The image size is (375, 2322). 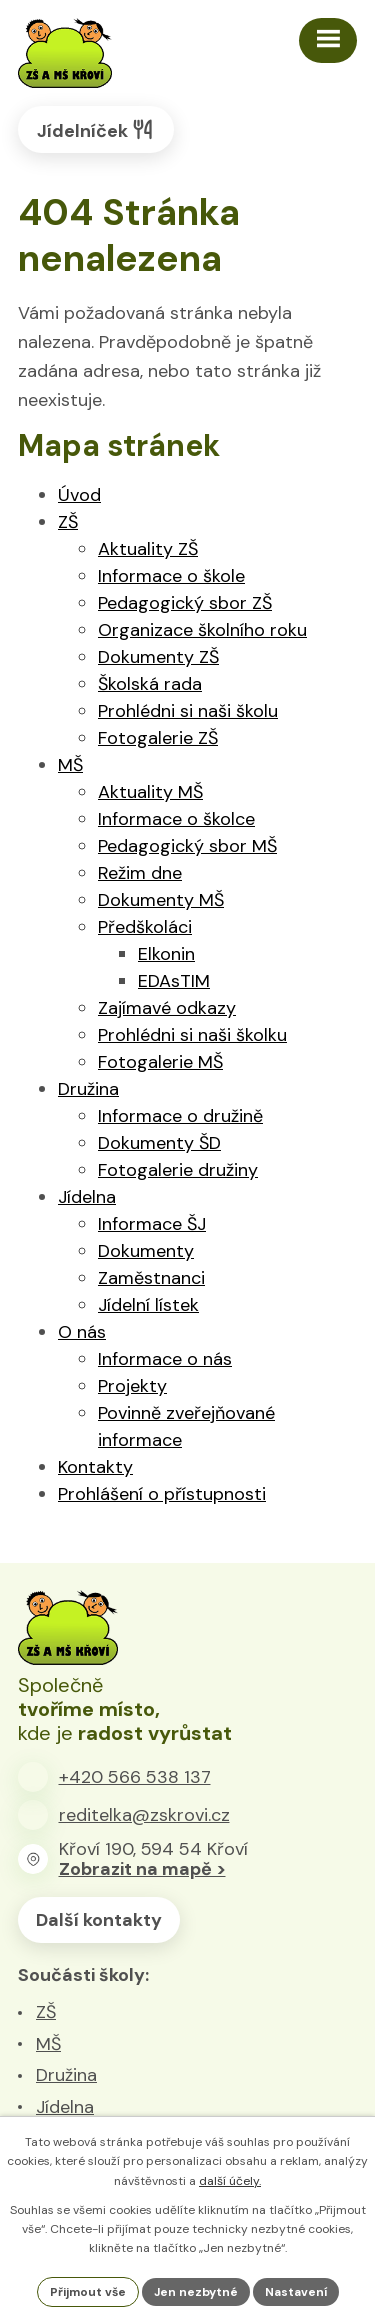 I want to click on další účely., so click(x=230, y=2181).